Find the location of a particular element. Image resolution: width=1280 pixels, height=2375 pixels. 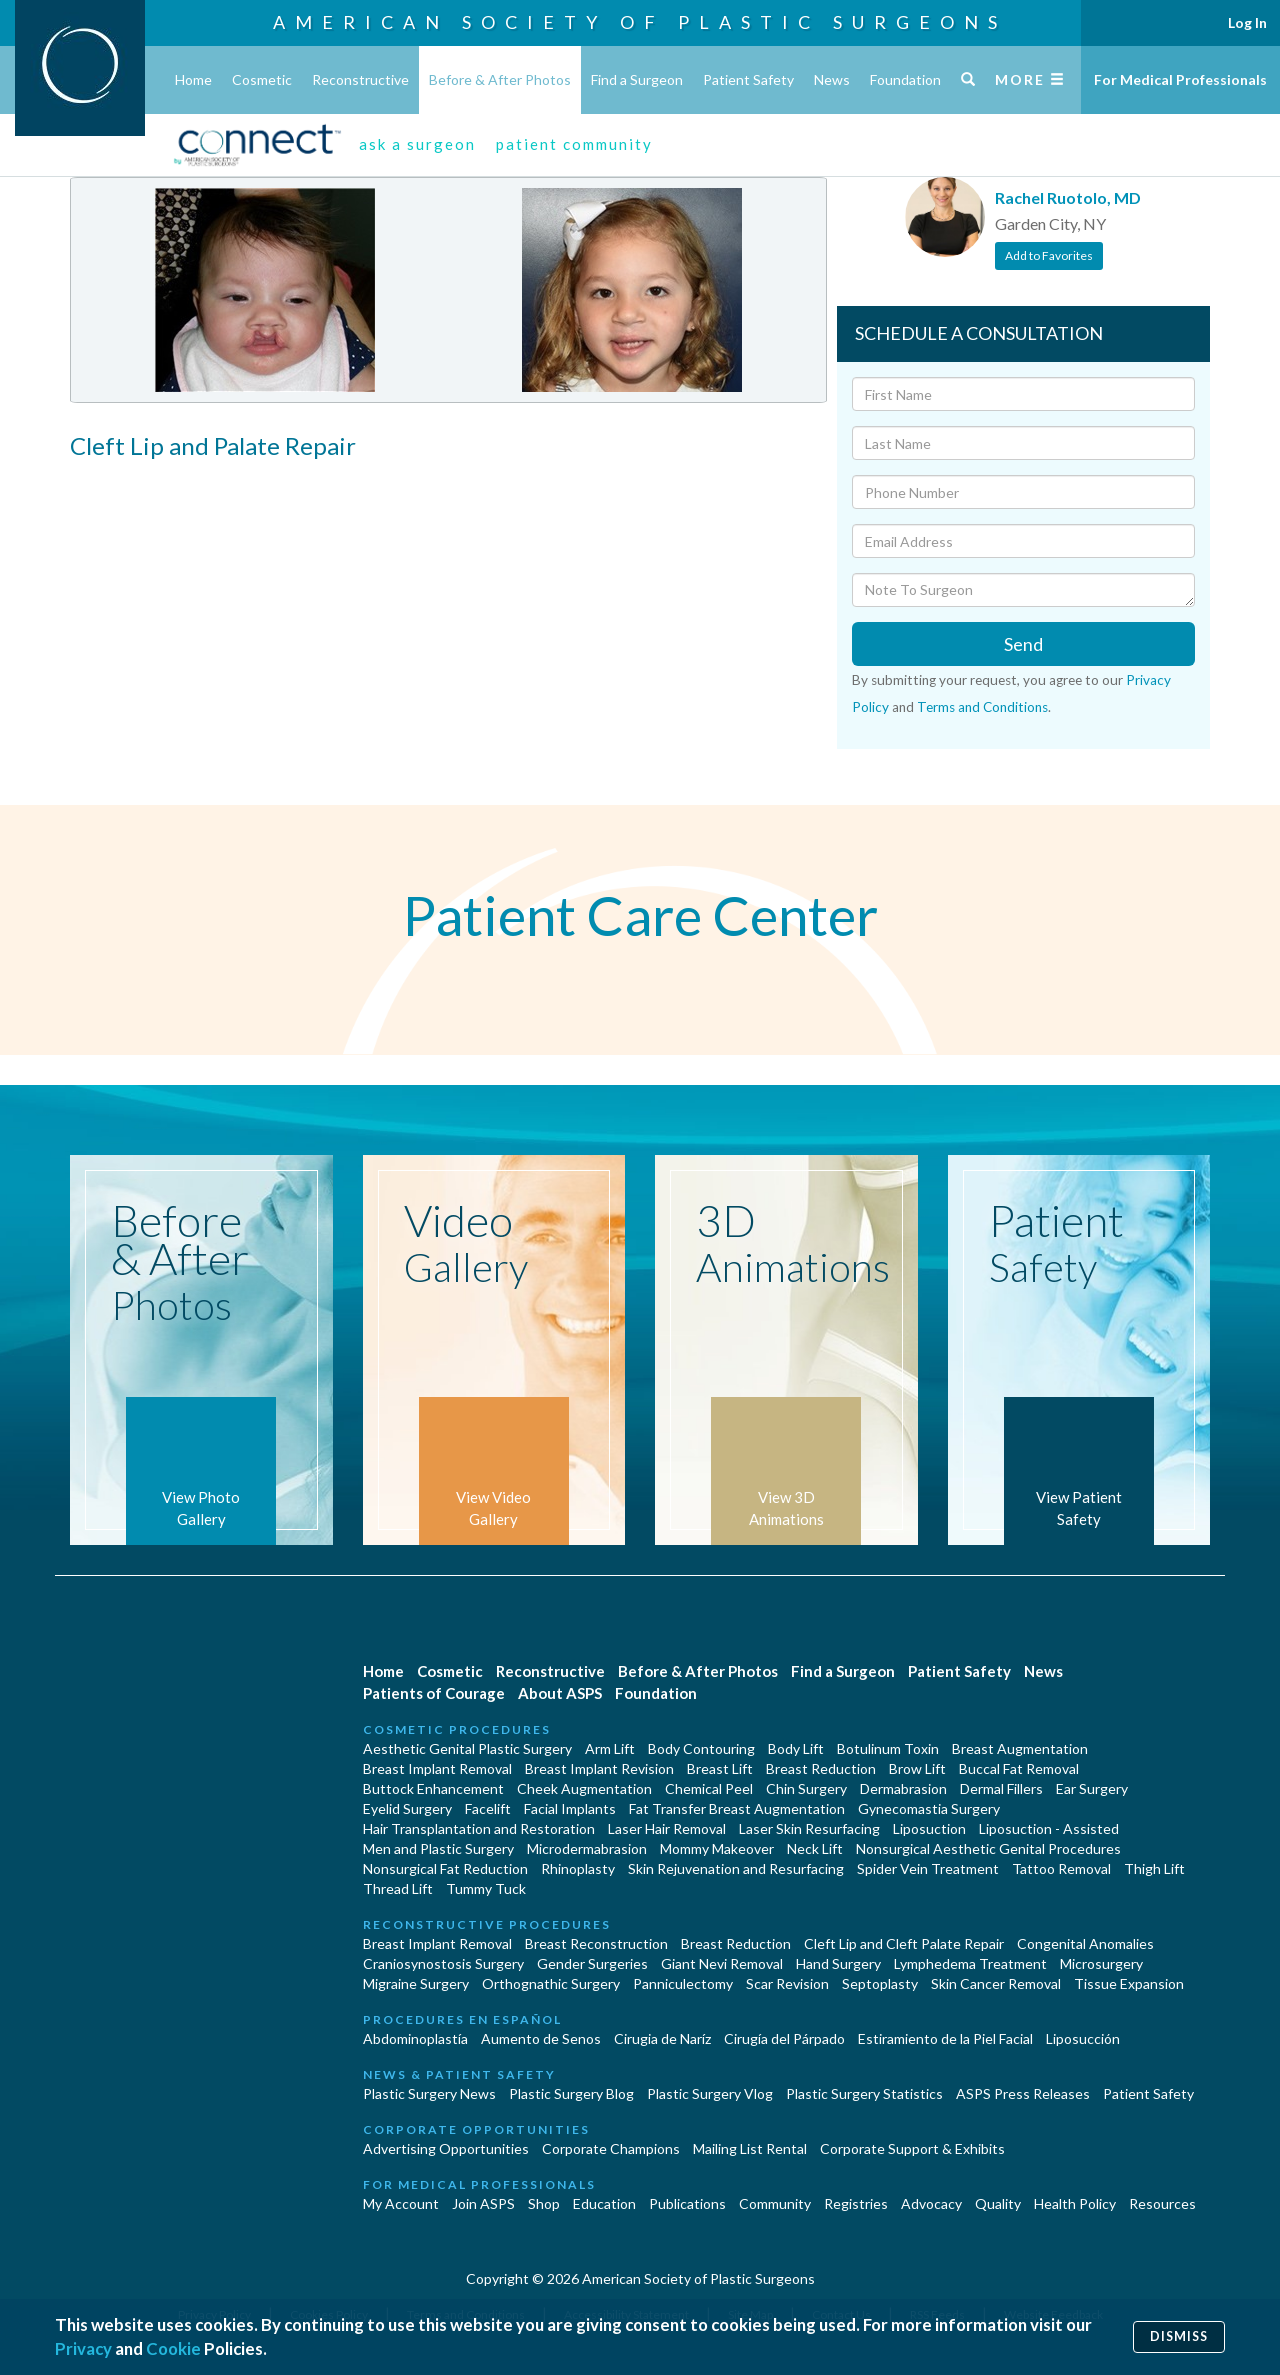

Giant Nevi Removal is located at coordinates (722, 1963).